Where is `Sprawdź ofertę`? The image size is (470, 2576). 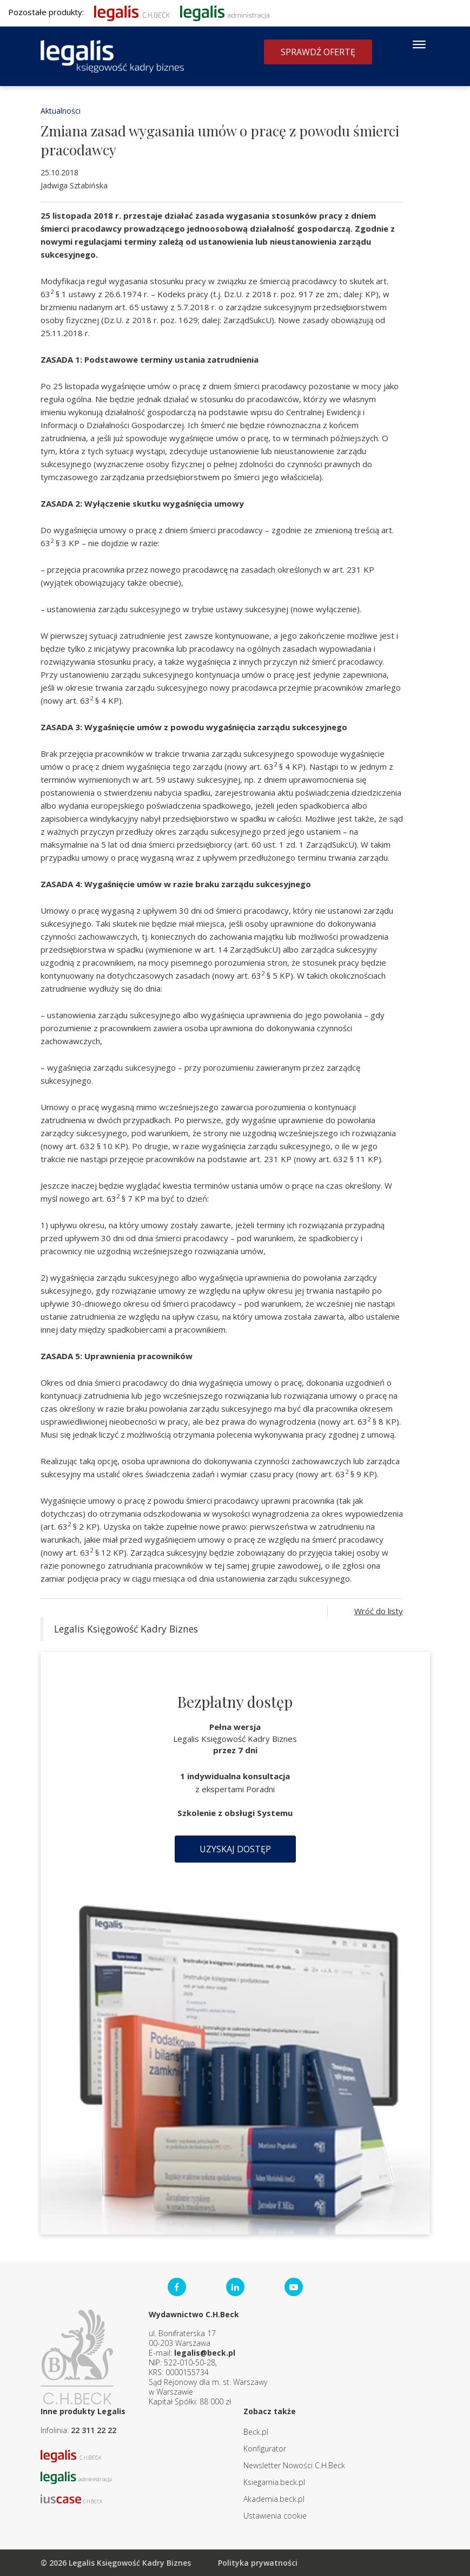 Sprawdź ofertę is located at coordinates (318, 52).